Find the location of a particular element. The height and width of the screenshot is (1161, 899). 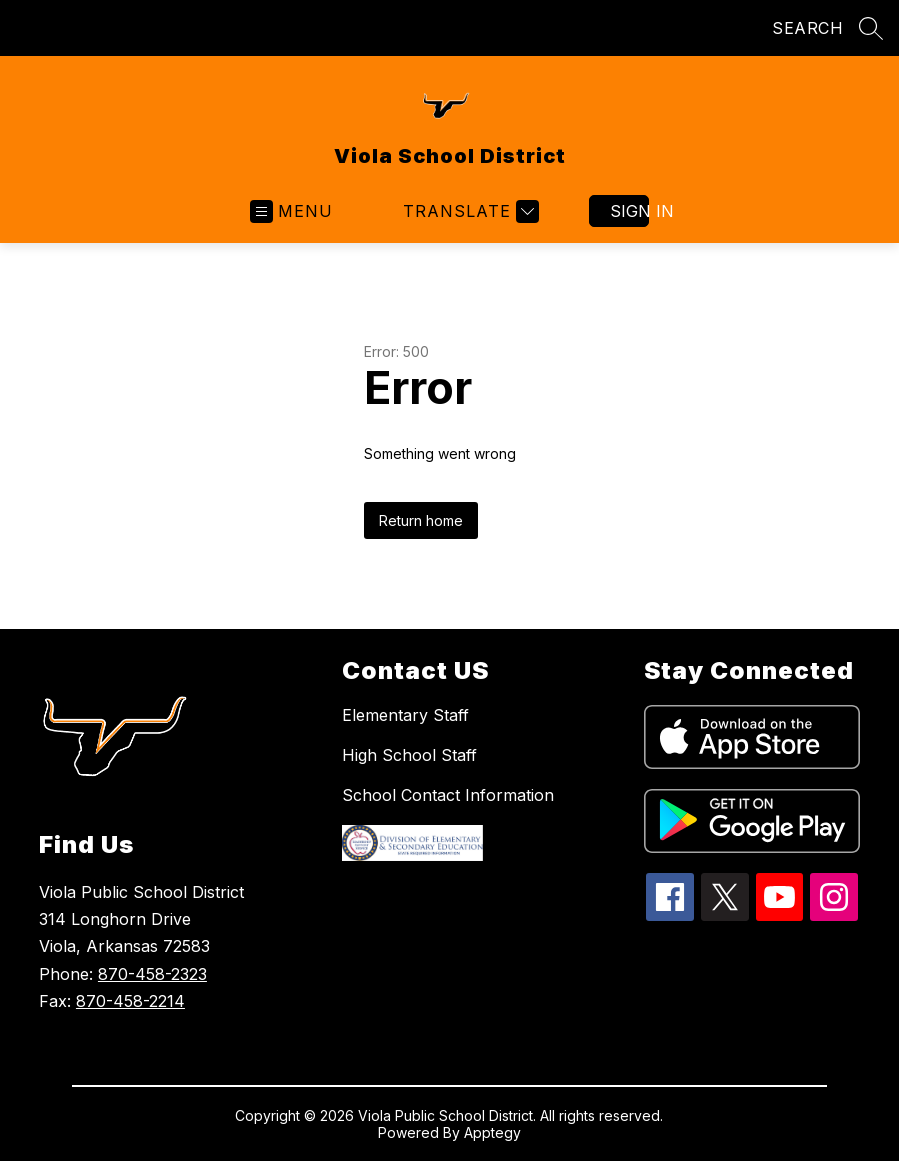

School Contact Information is located at coordinates (448, 795).